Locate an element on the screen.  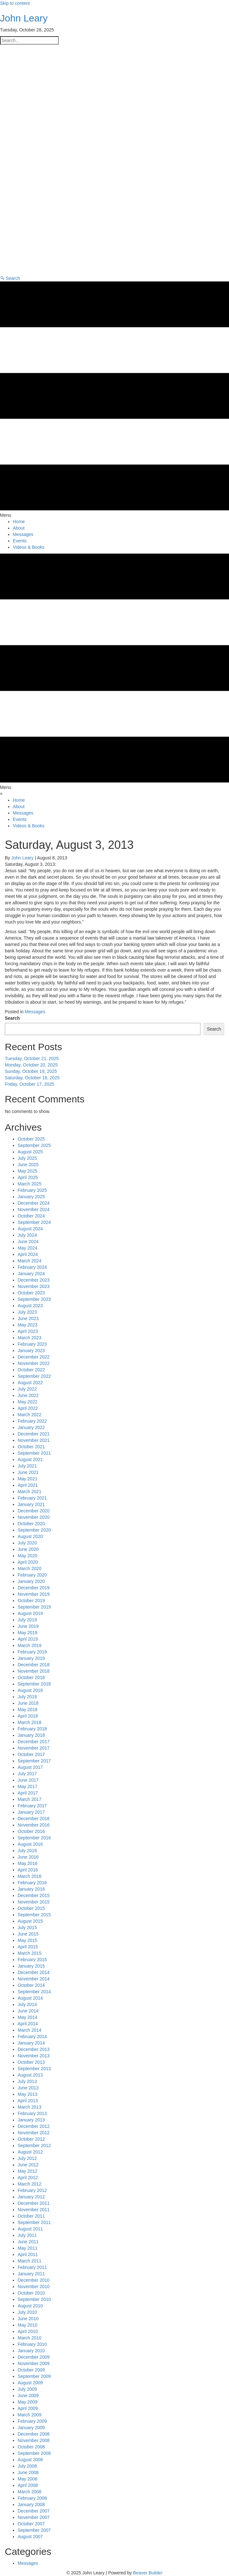
September 2012 is located at coordinates (34, 2145).